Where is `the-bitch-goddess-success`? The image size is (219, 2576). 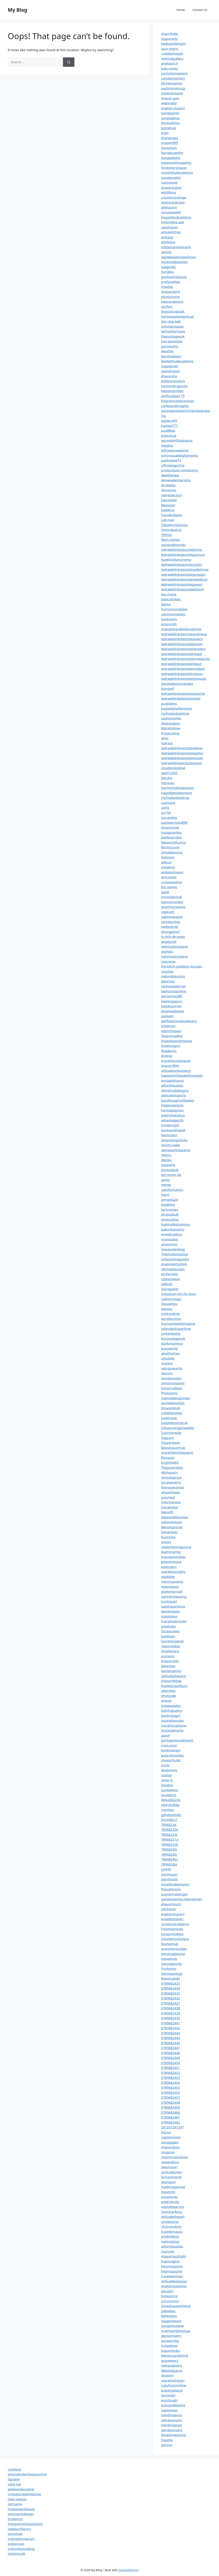
the-bitch-goddess-success is located at coordinates (181, 966).